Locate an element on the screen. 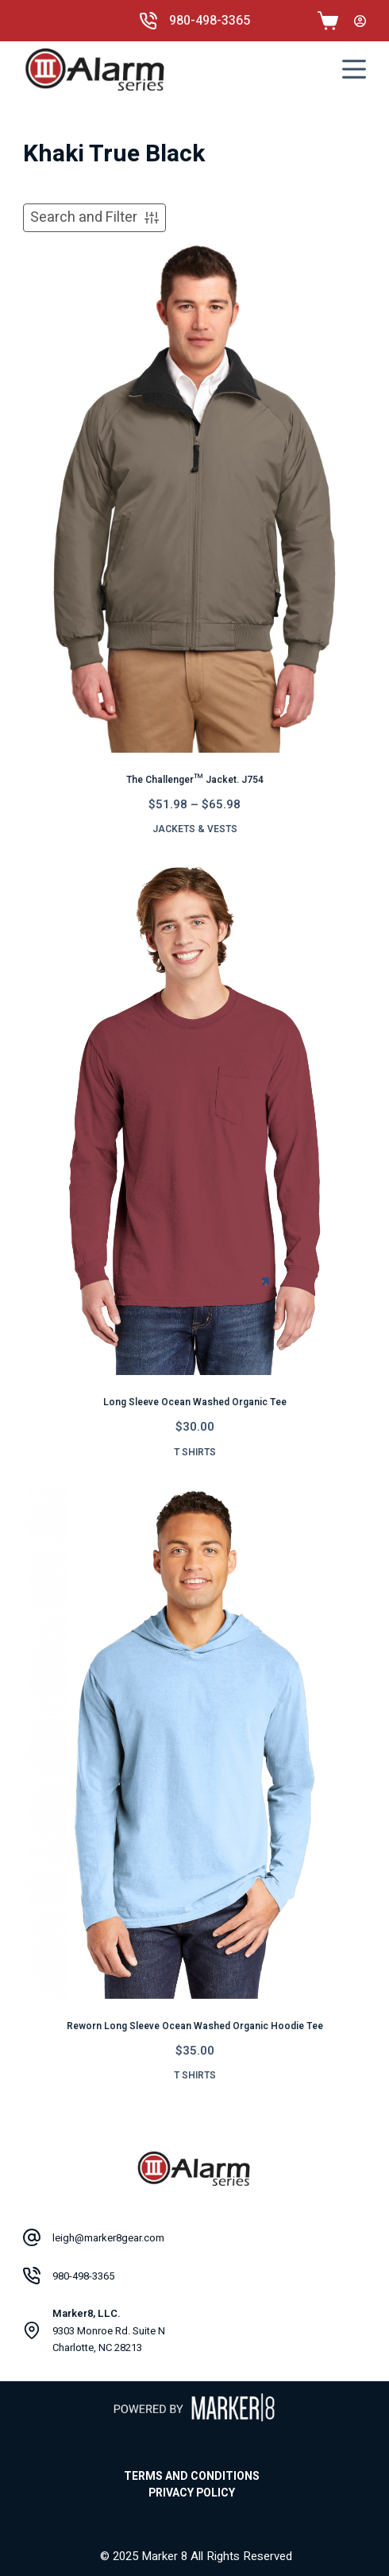 Image resolution: width=389 pixels, height=2576 pixels. Reworn Long Sleeve Ocean Washed Organic Hoodie Tee is located at coordinates (195, 2026).